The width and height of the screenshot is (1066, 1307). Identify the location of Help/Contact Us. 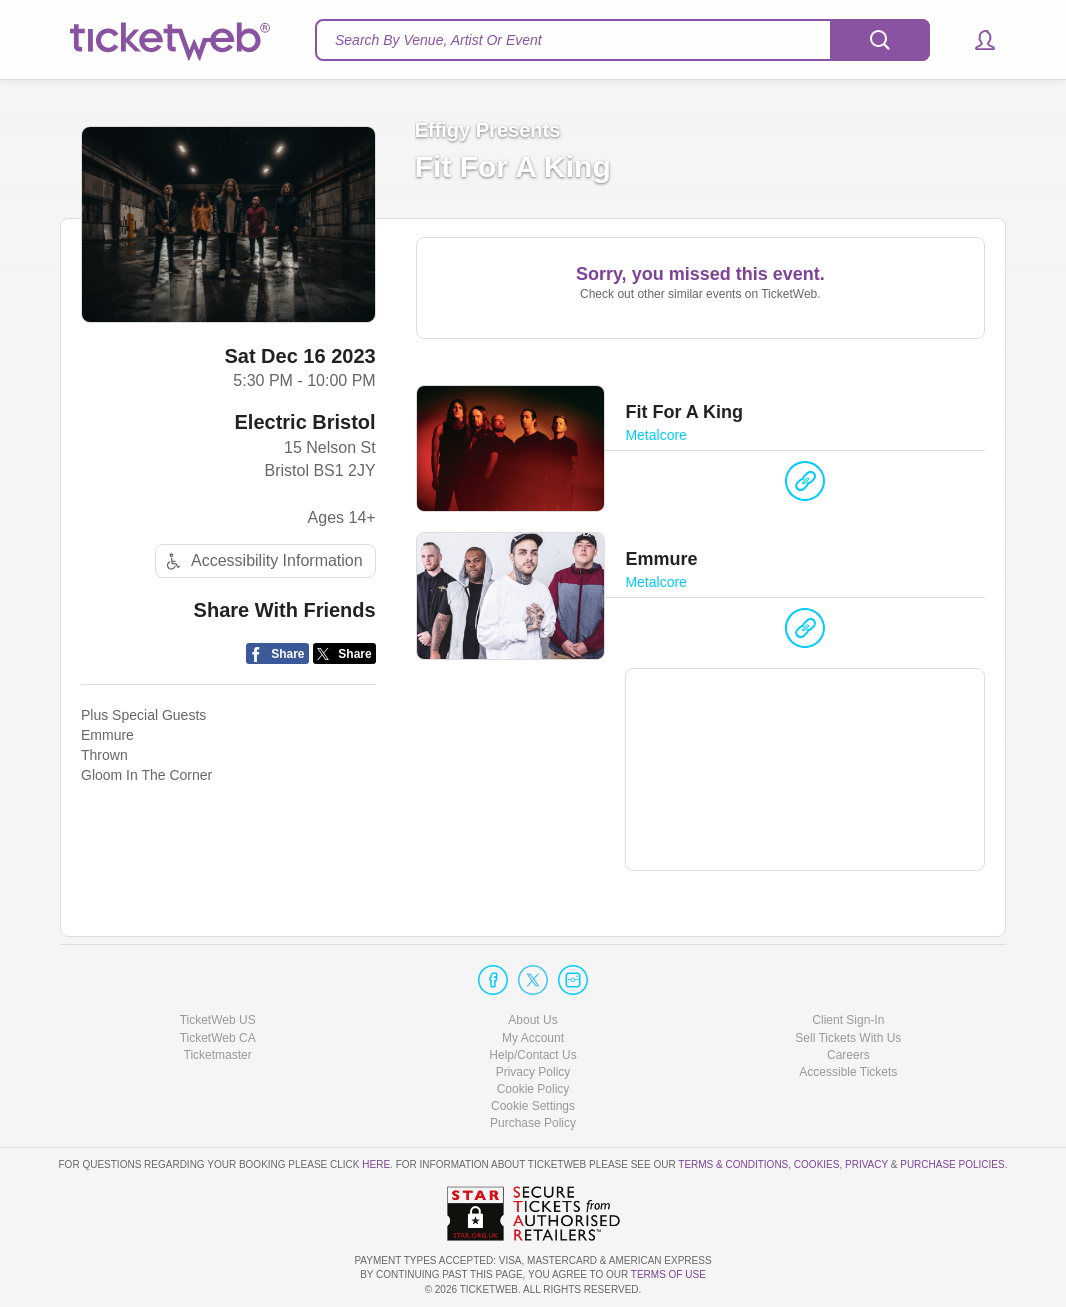
(532, 1055).